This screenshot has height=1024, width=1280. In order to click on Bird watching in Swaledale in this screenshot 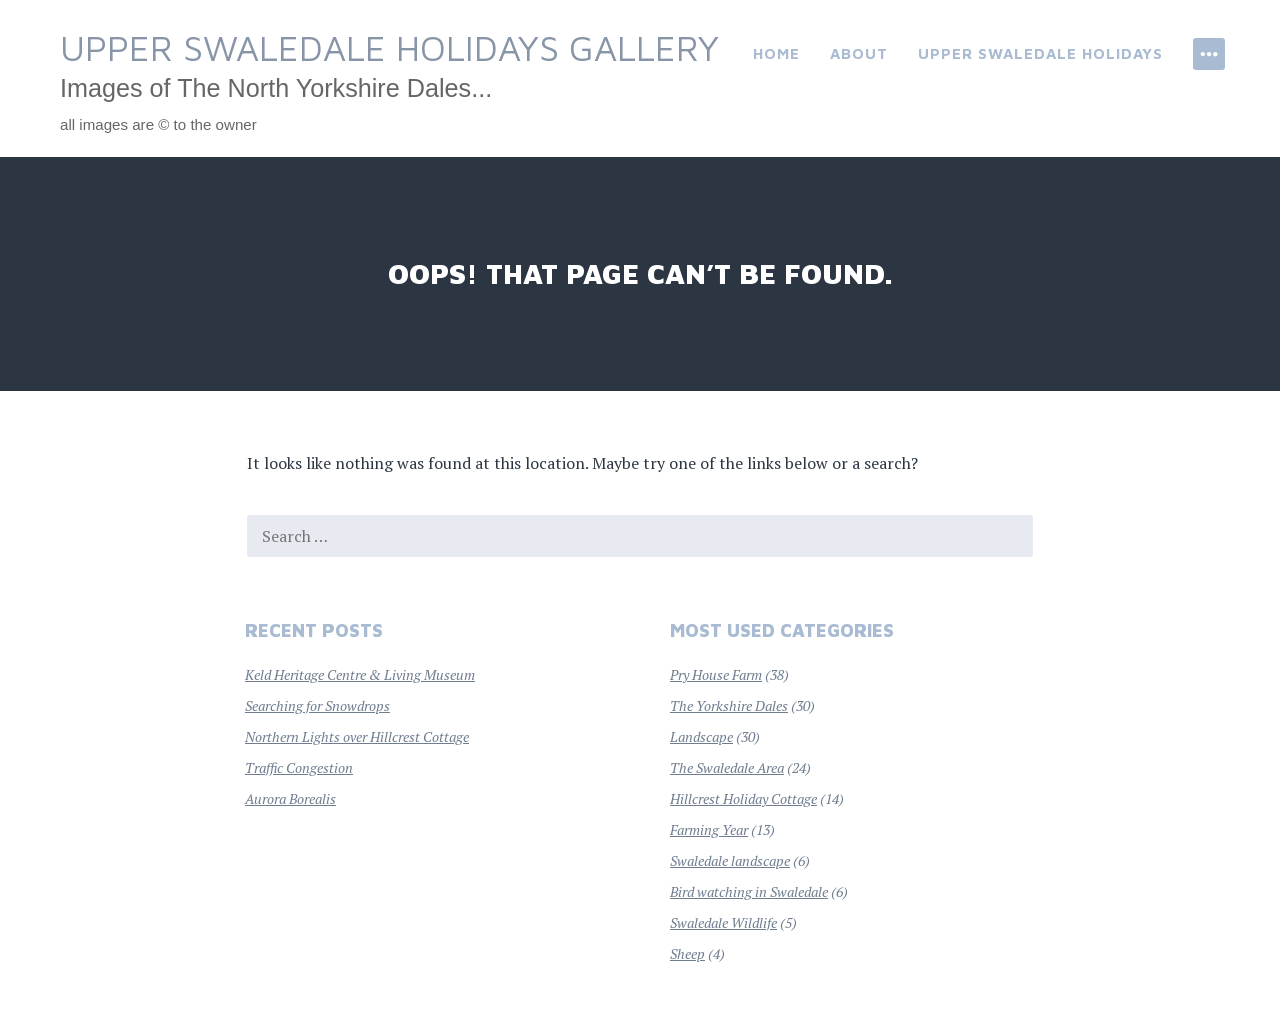, I will do `click(749, 891)`.